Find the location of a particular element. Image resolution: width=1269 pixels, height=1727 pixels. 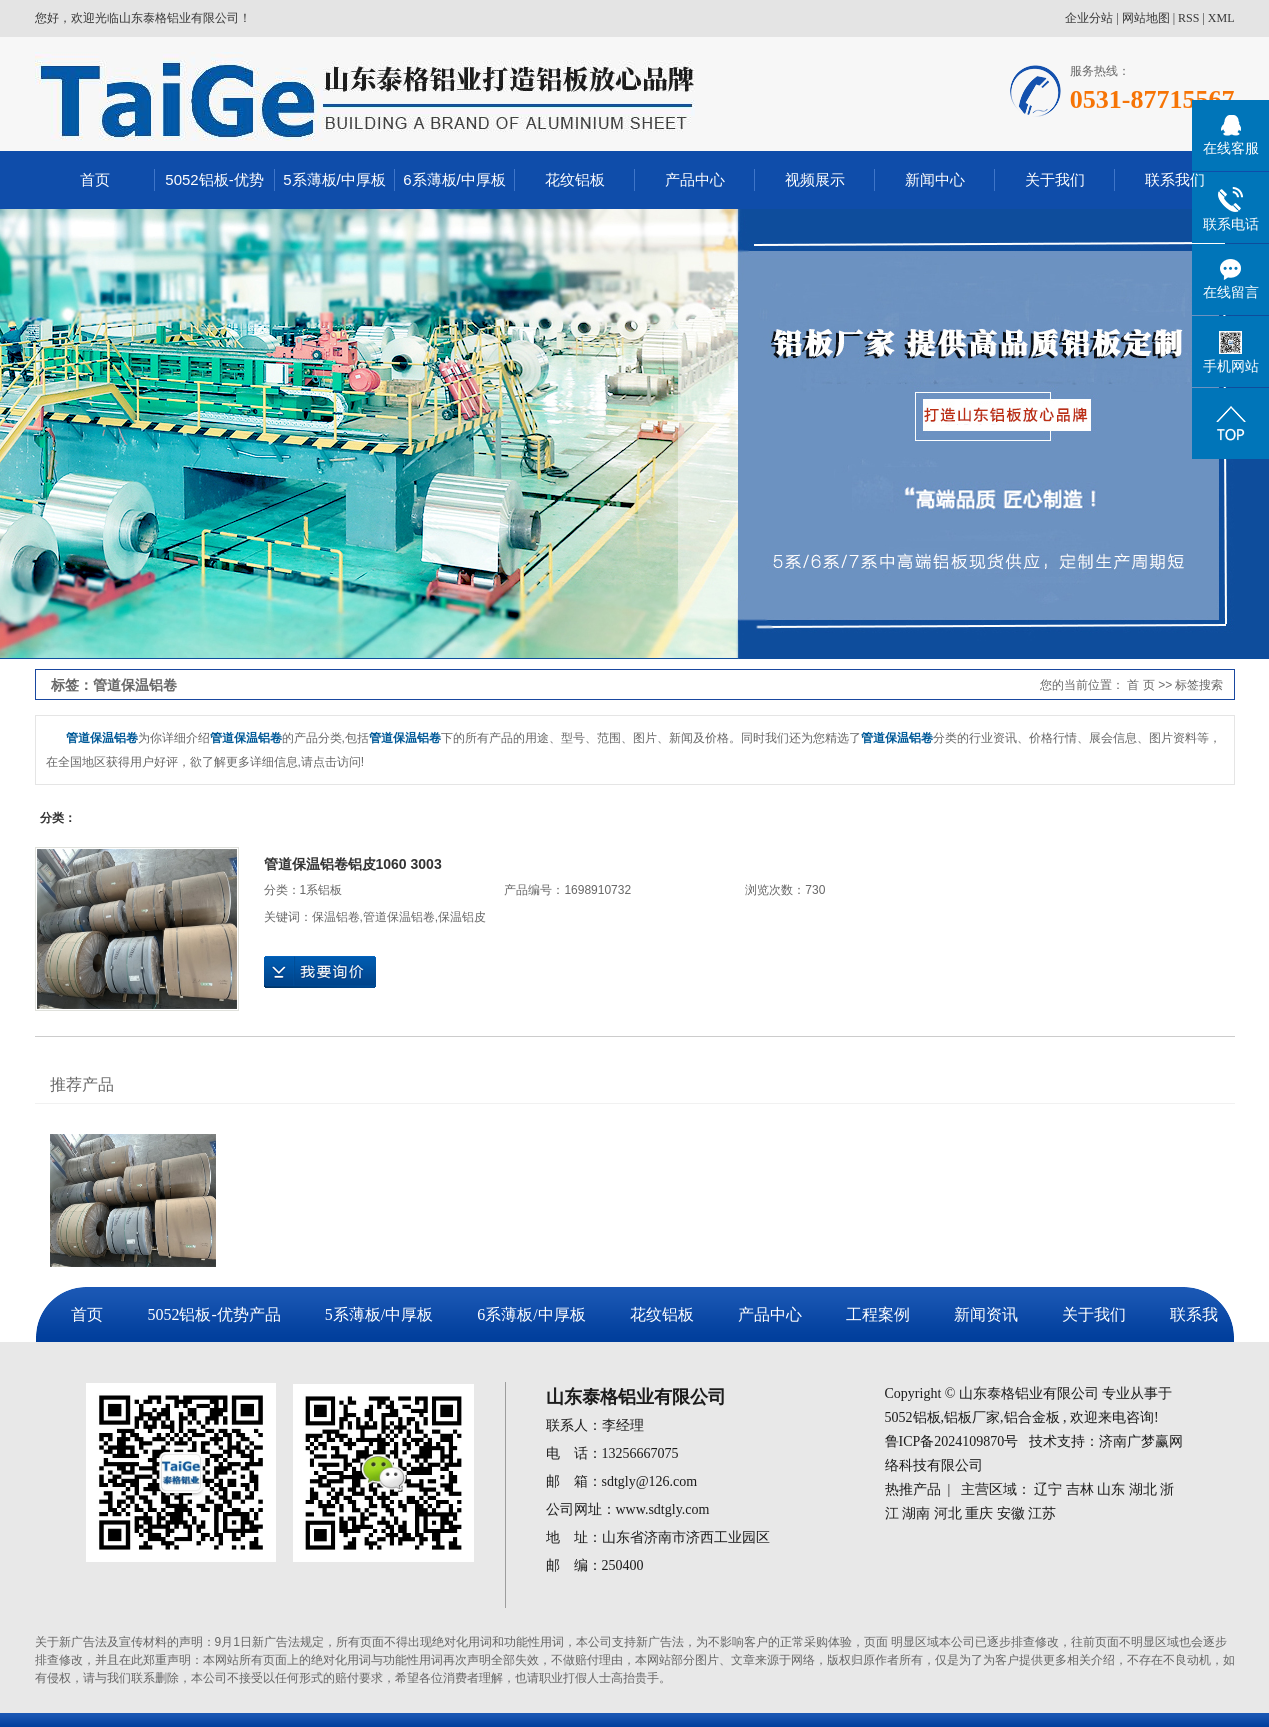

5052铝板 is located at coordinates (913, 1417).